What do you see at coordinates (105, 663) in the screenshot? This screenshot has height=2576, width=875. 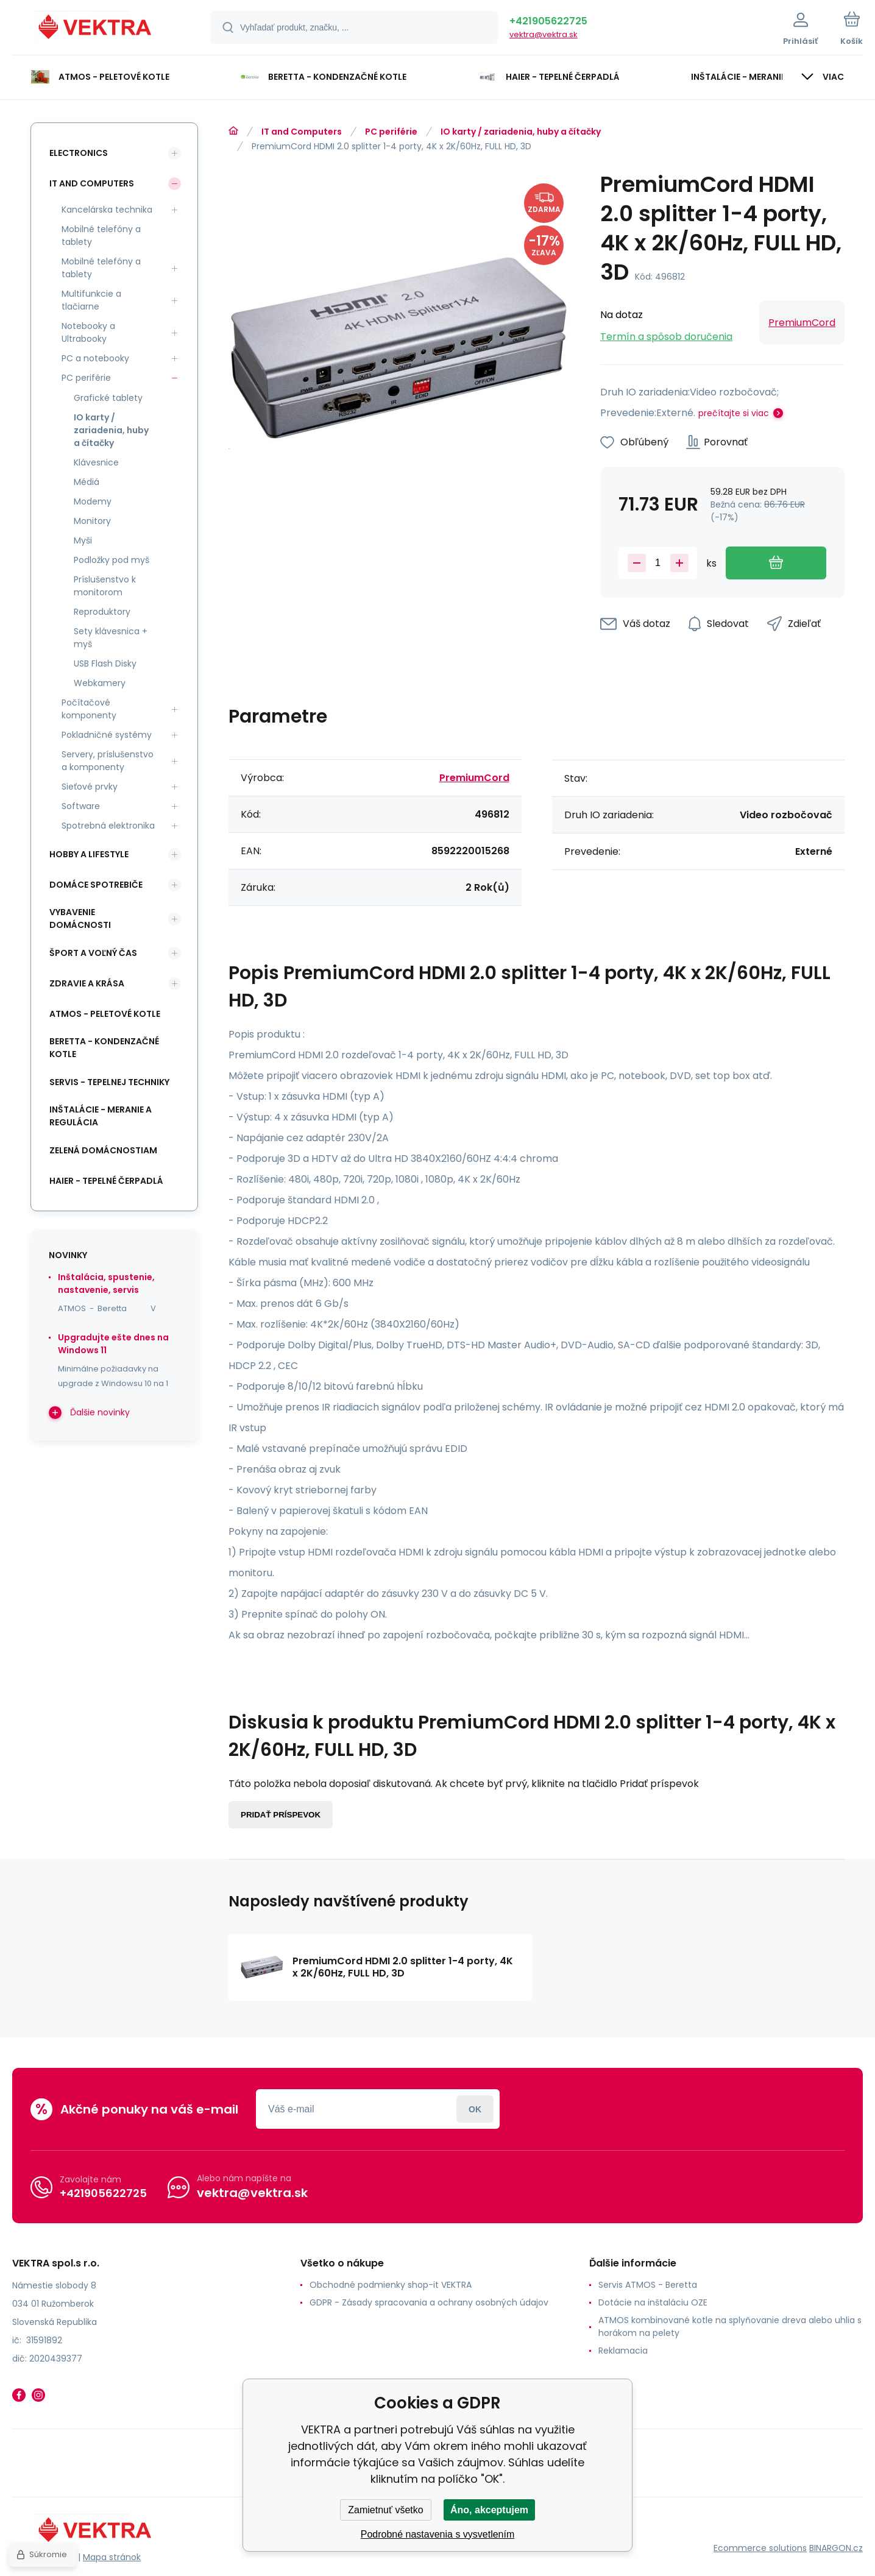 I see `USB Flash Disky` at bounding box center [105, 663].